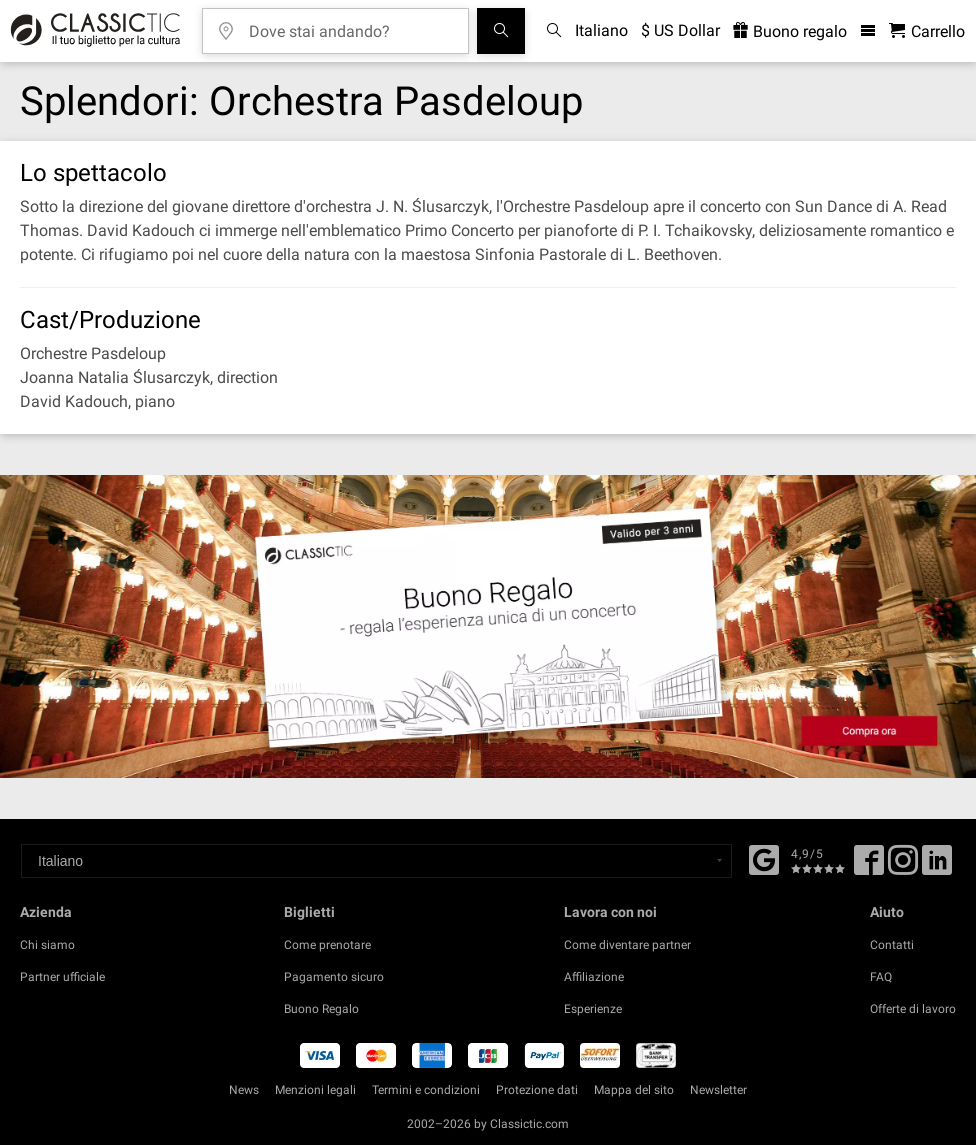  I want to click on Esperienze, so click(593, 1009).